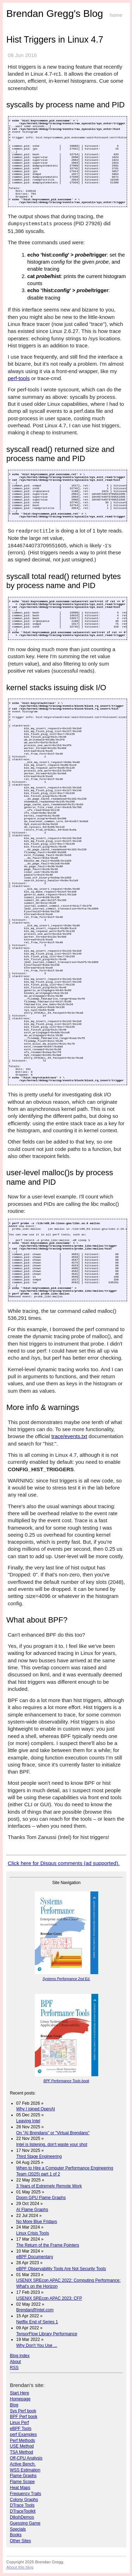 This screenshot has height=2576, width=132. Describe the element at coordinates (22, 2440) in the screenshot. I see `Perf Methods` at that location.